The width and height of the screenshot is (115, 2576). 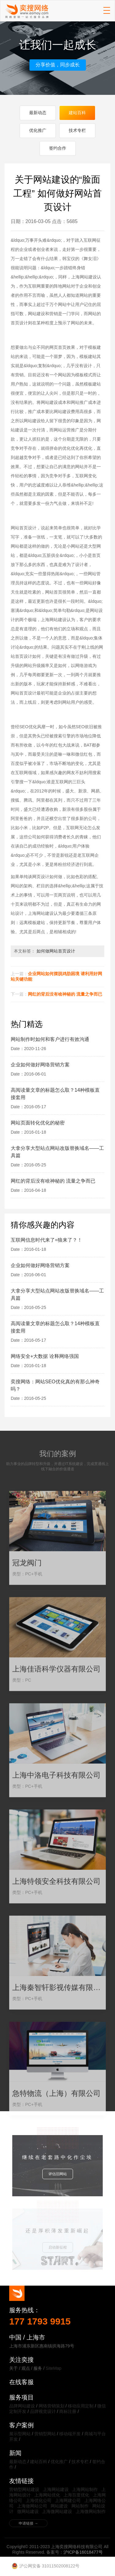 I want to click on 技术专栏, so click(x=77, y=130).